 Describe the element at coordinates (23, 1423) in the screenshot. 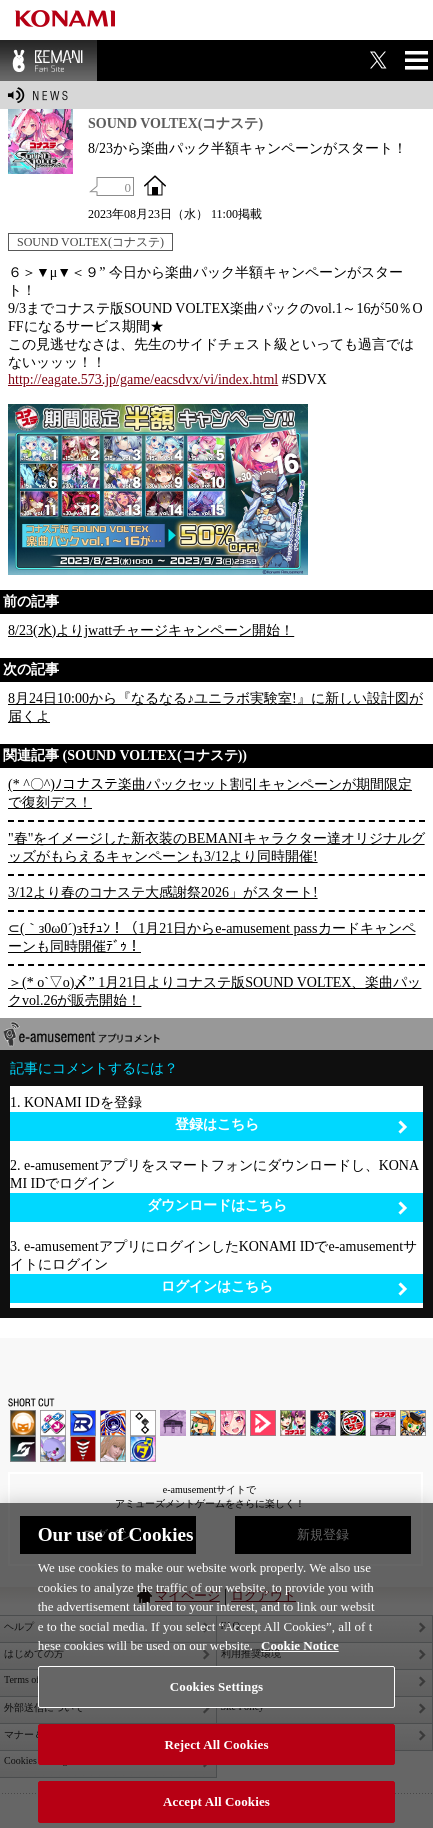

I see `IIDX` at that location.